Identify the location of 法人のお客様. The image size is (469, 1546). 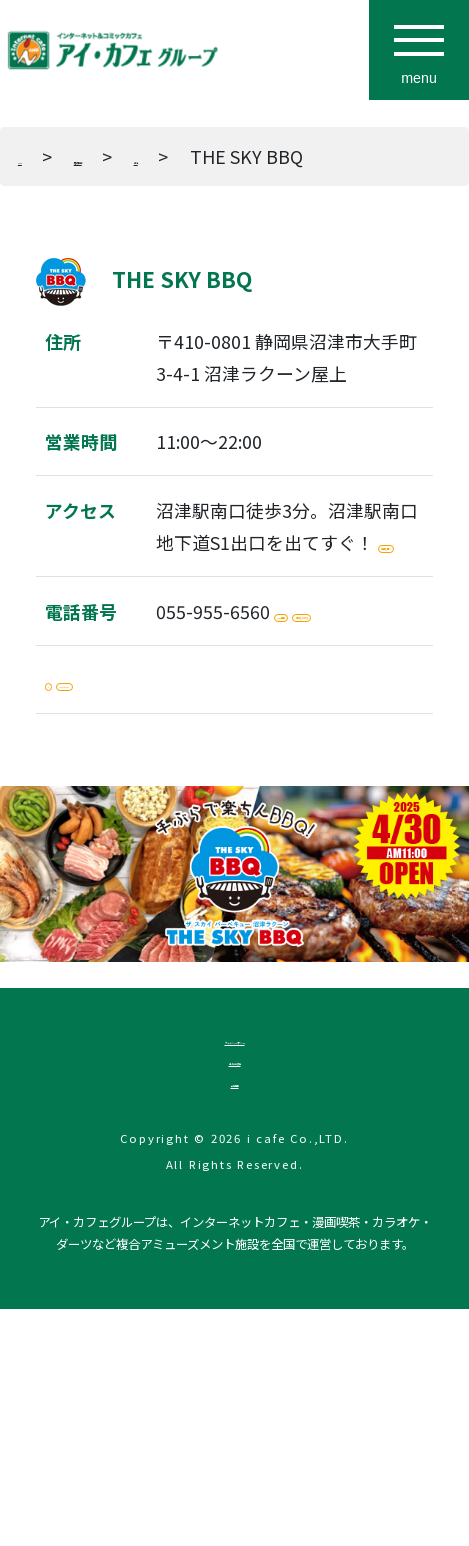
(235, 1264).